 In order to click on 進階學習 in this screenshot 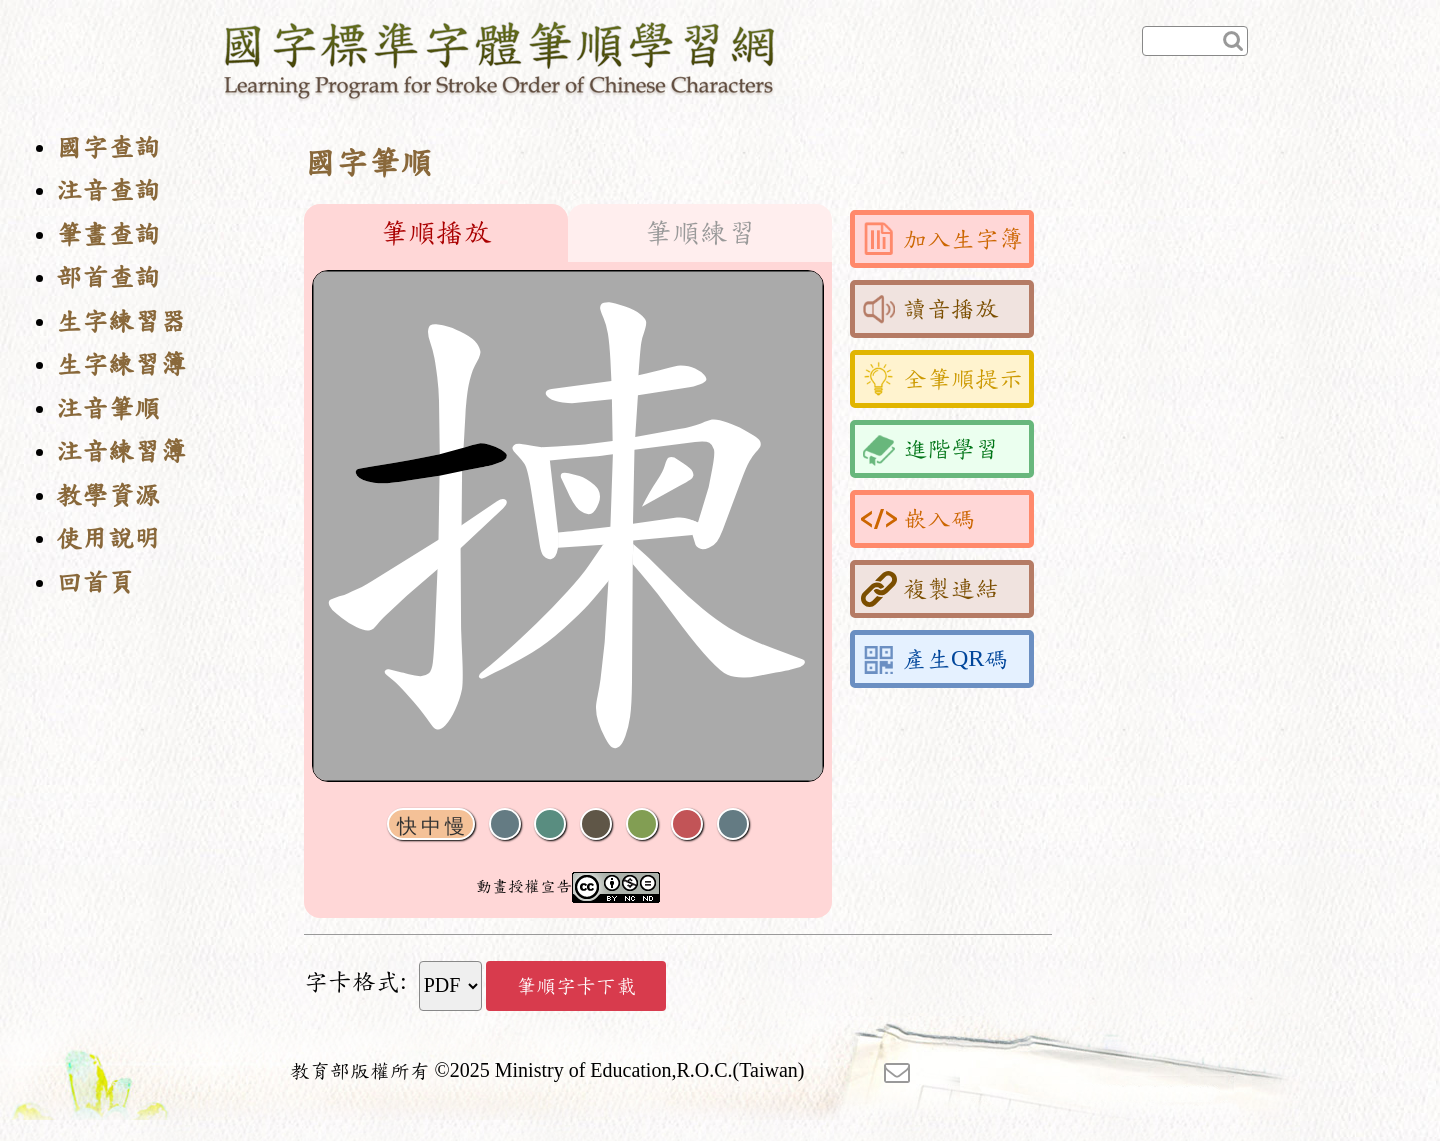, I will do `click(930, 449)`.